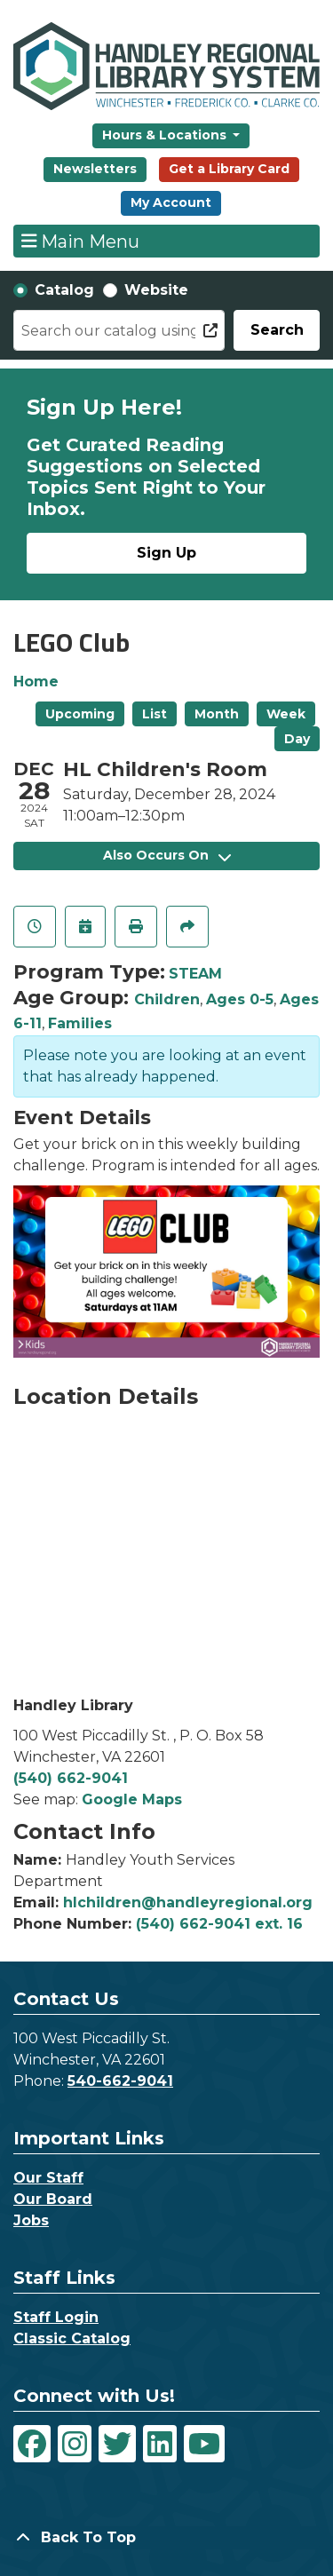 The image size is (333, 2576). What do you see at coordinates (171, 202) in the screenshot?
I see `My Account` at bounding box center [171, 202].